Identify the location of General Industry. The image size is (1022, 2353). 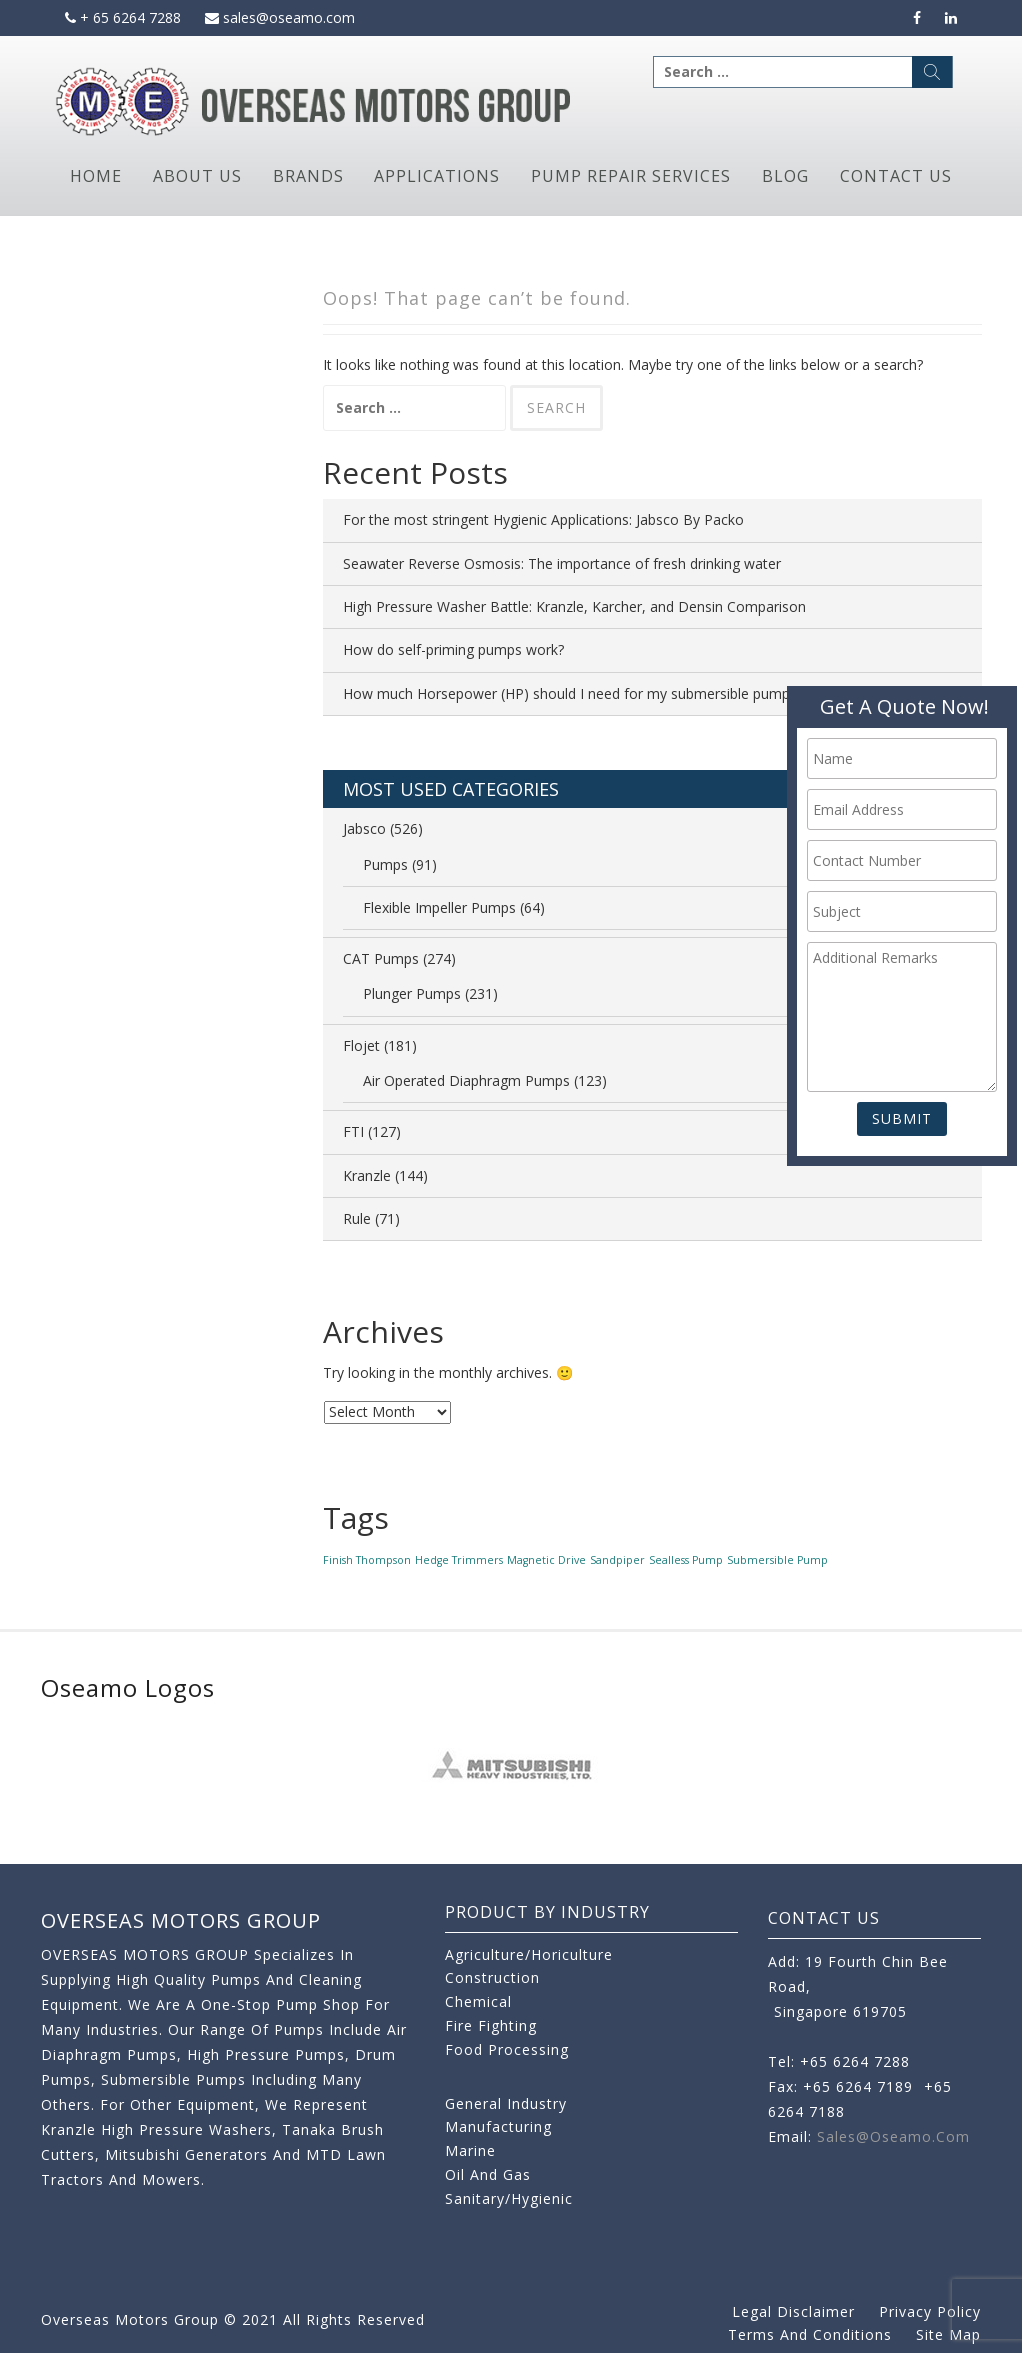
(506, 2103).